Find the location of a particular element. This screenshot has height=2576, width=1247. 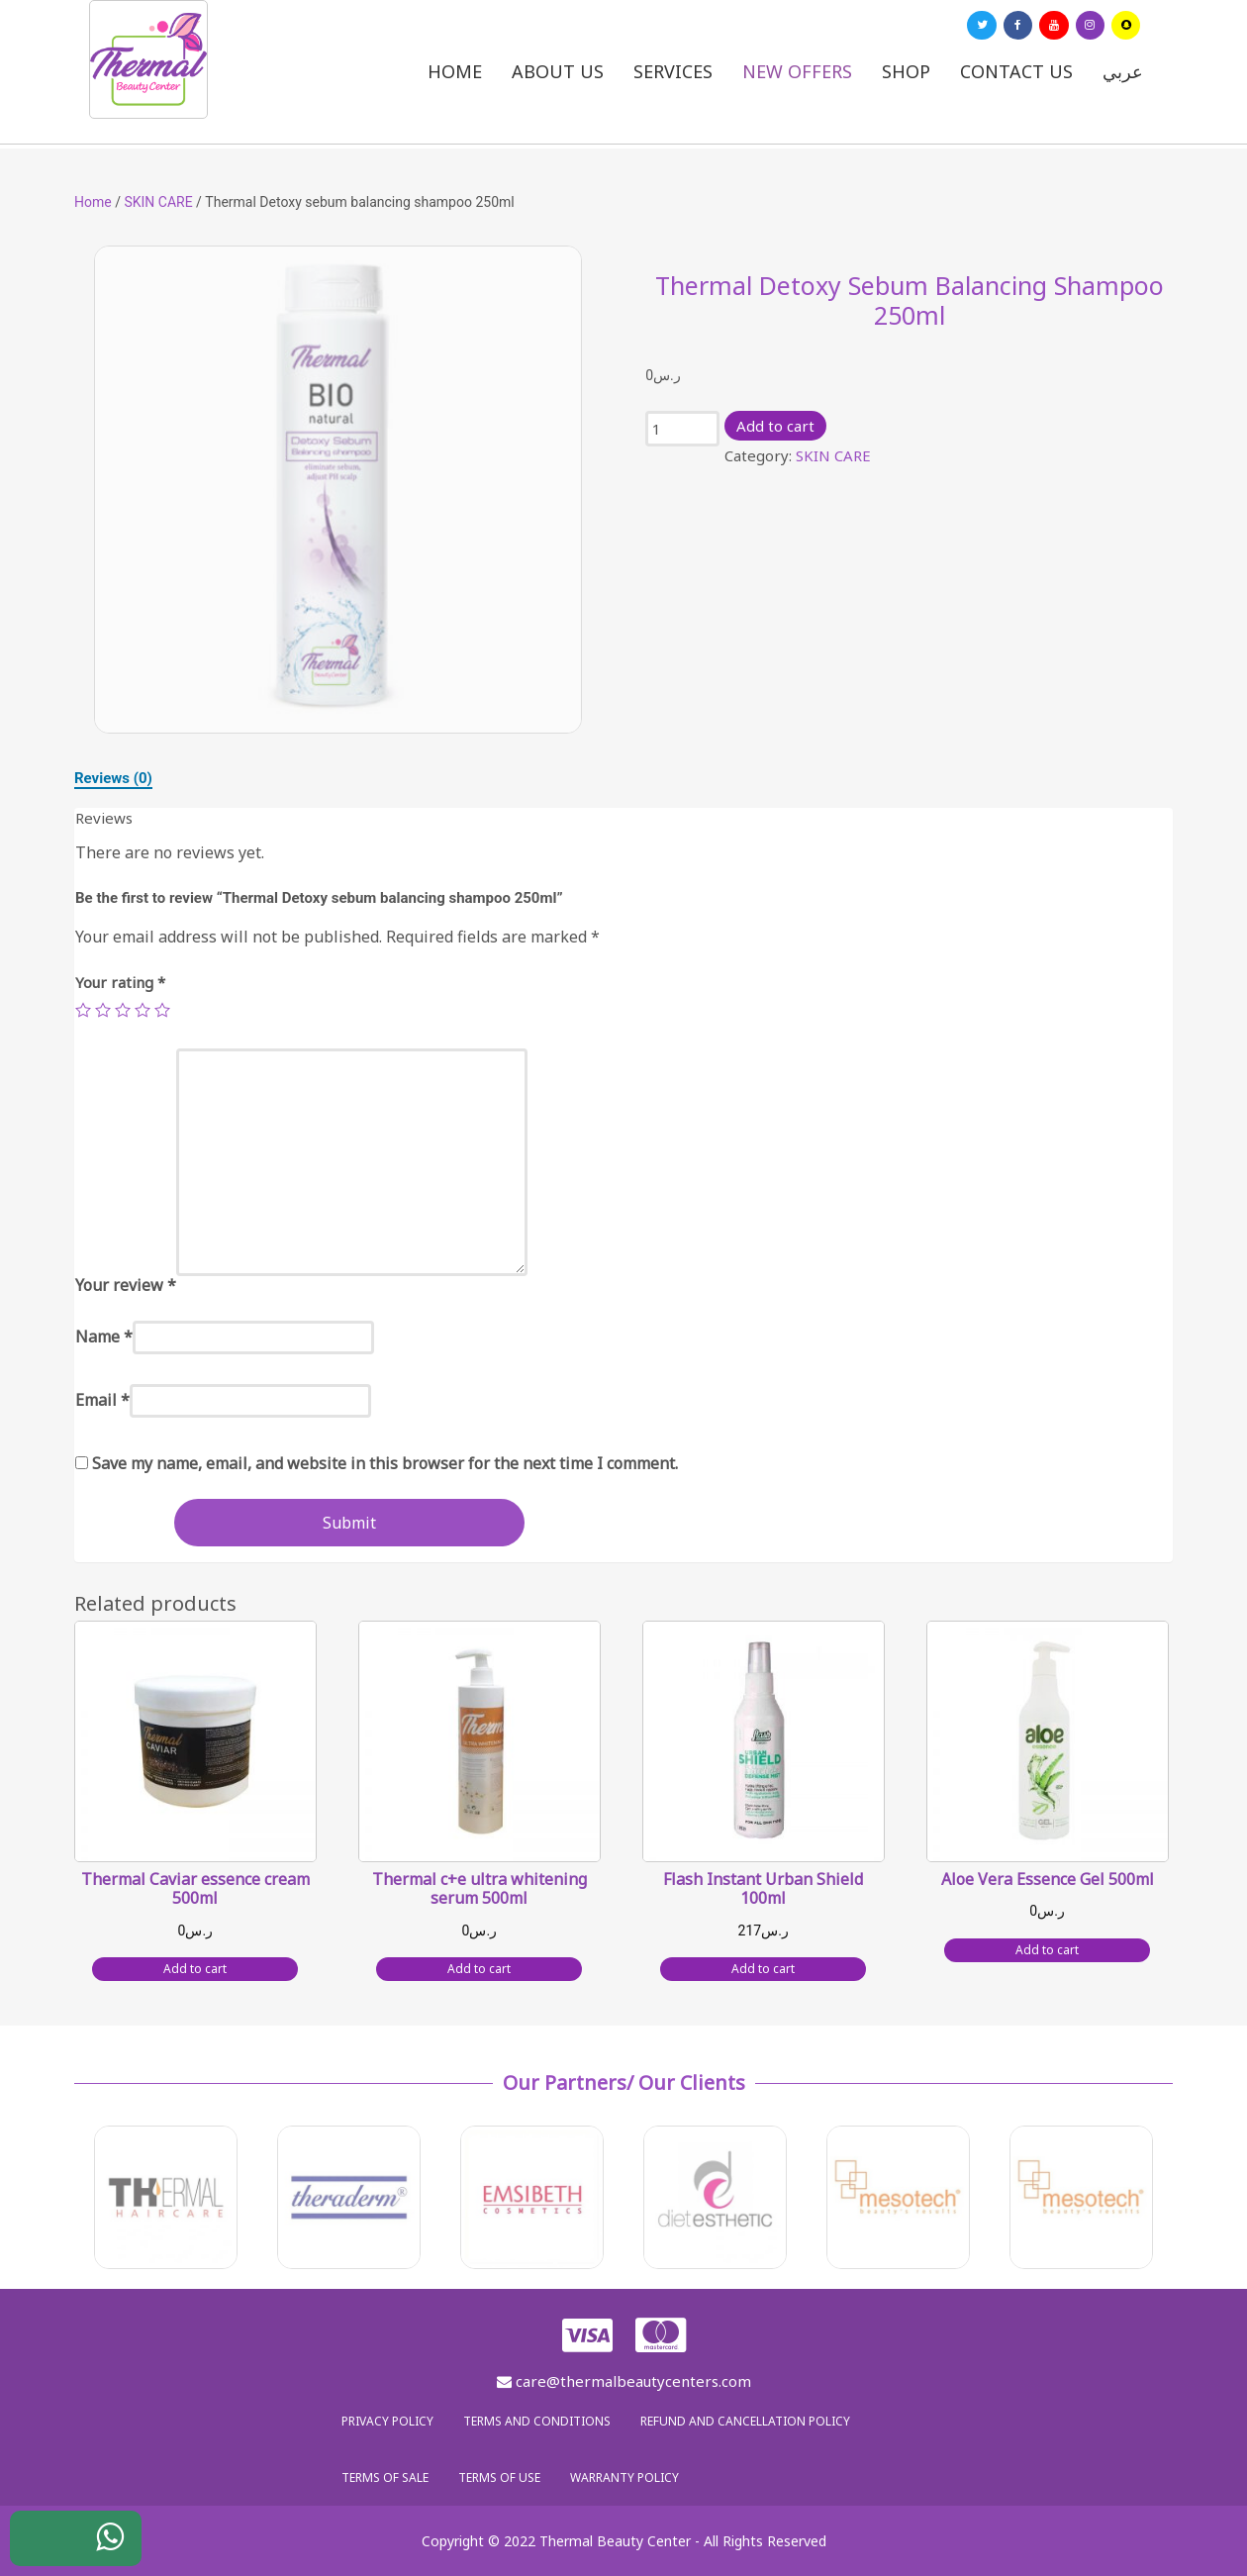

[tab] is located at coordinates (113, 778).